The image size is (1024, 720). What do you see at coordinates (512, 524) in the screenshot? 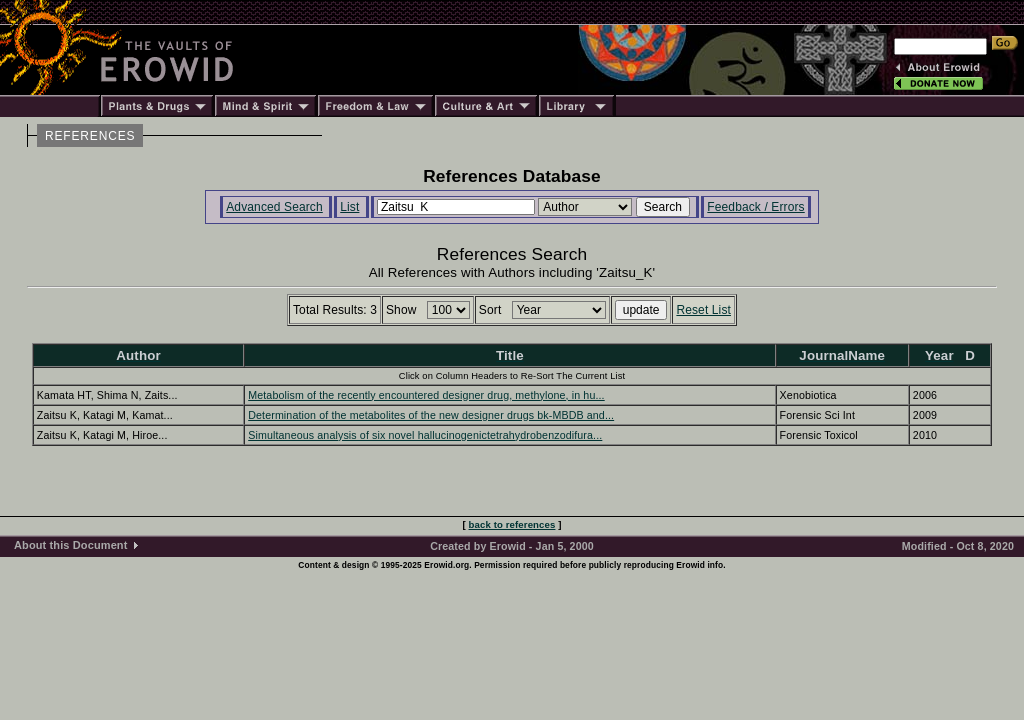
I see `back to references` at bounding box center [512, 524].